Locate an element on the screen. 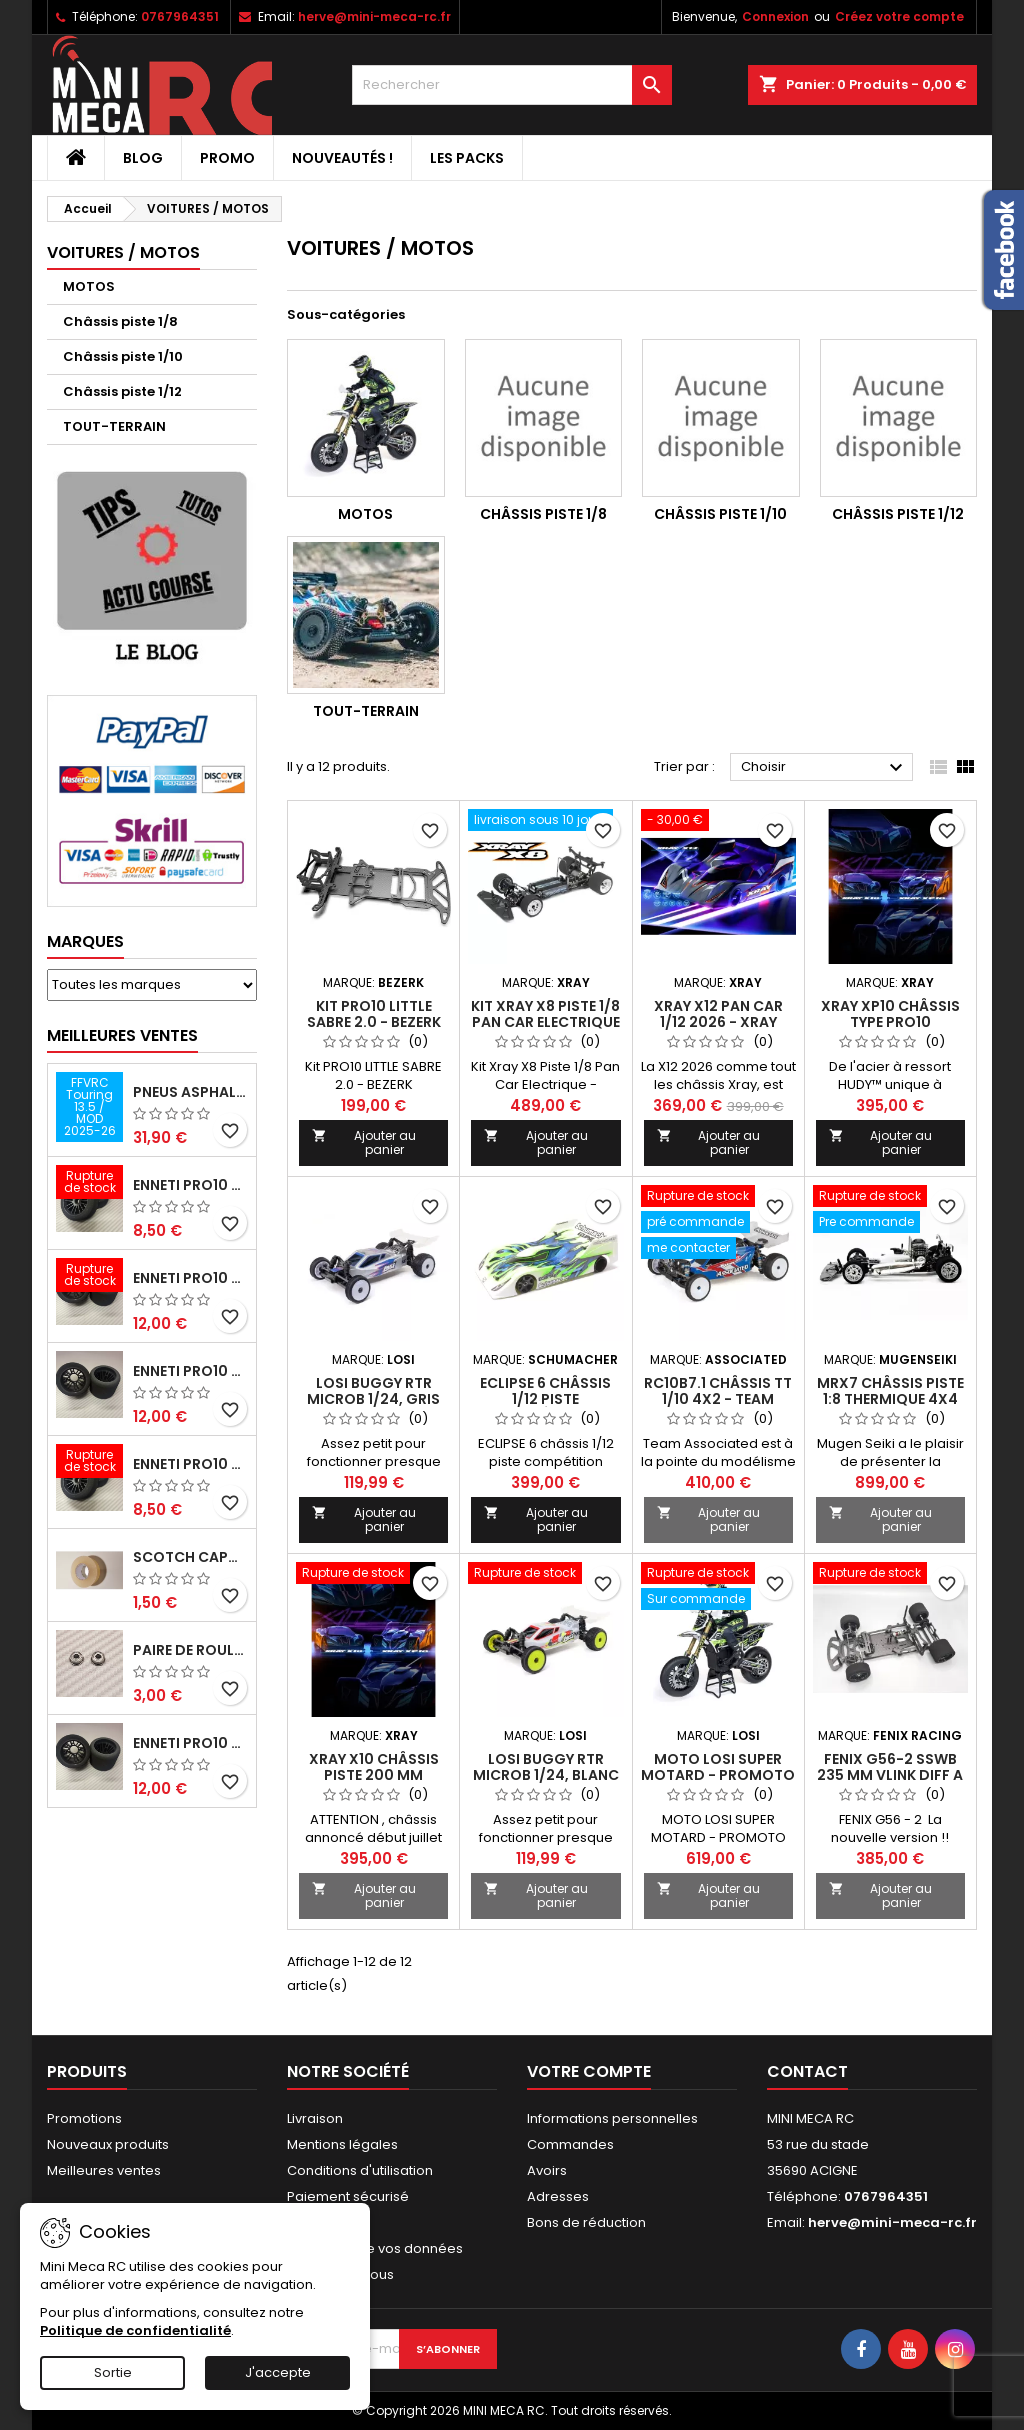  Kit Xray X8 Piste 1/8 Pan Car Electrique - 2025/2026 is located at coordinates (545, 1022).